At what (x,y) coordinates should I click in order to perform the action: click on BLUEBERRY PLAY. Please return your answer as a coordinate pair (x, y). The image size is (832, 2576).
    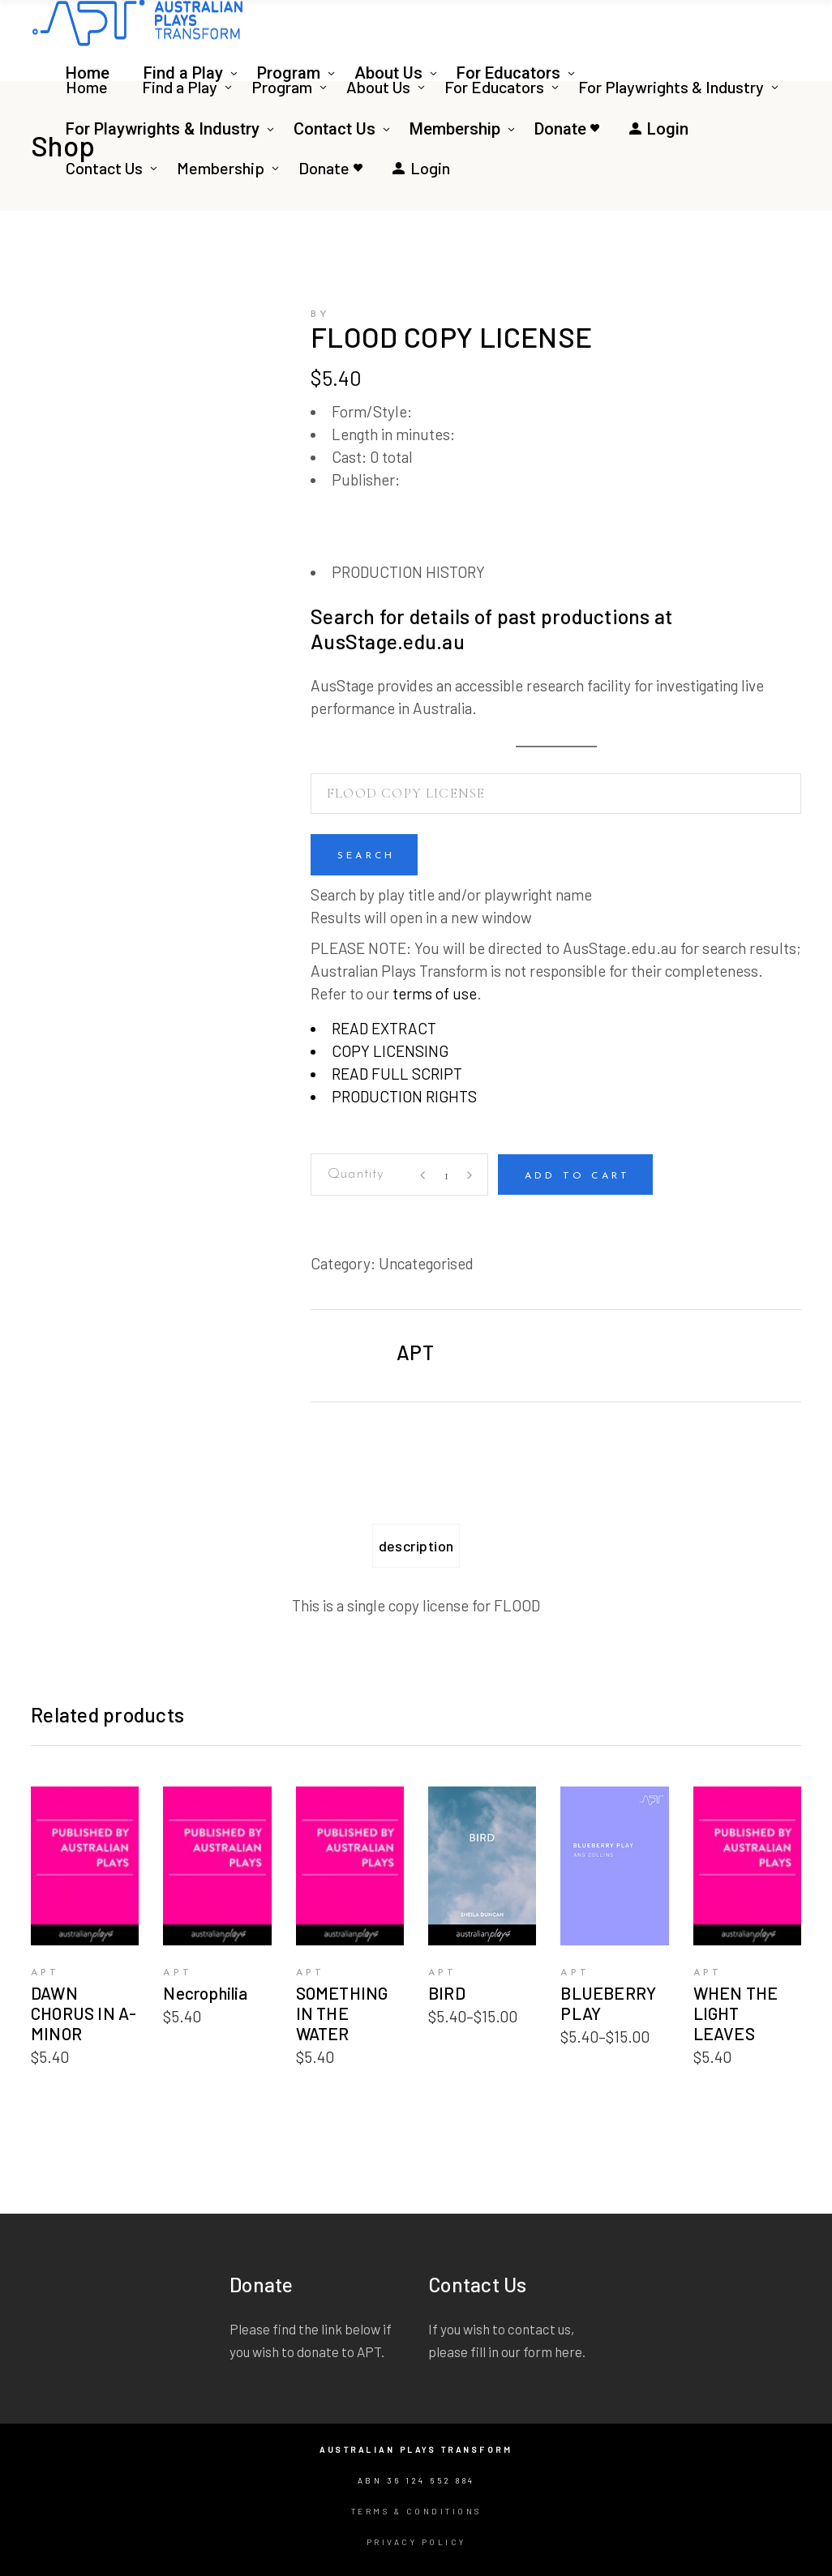
    Looking at the image, I should click on (608, 2003).